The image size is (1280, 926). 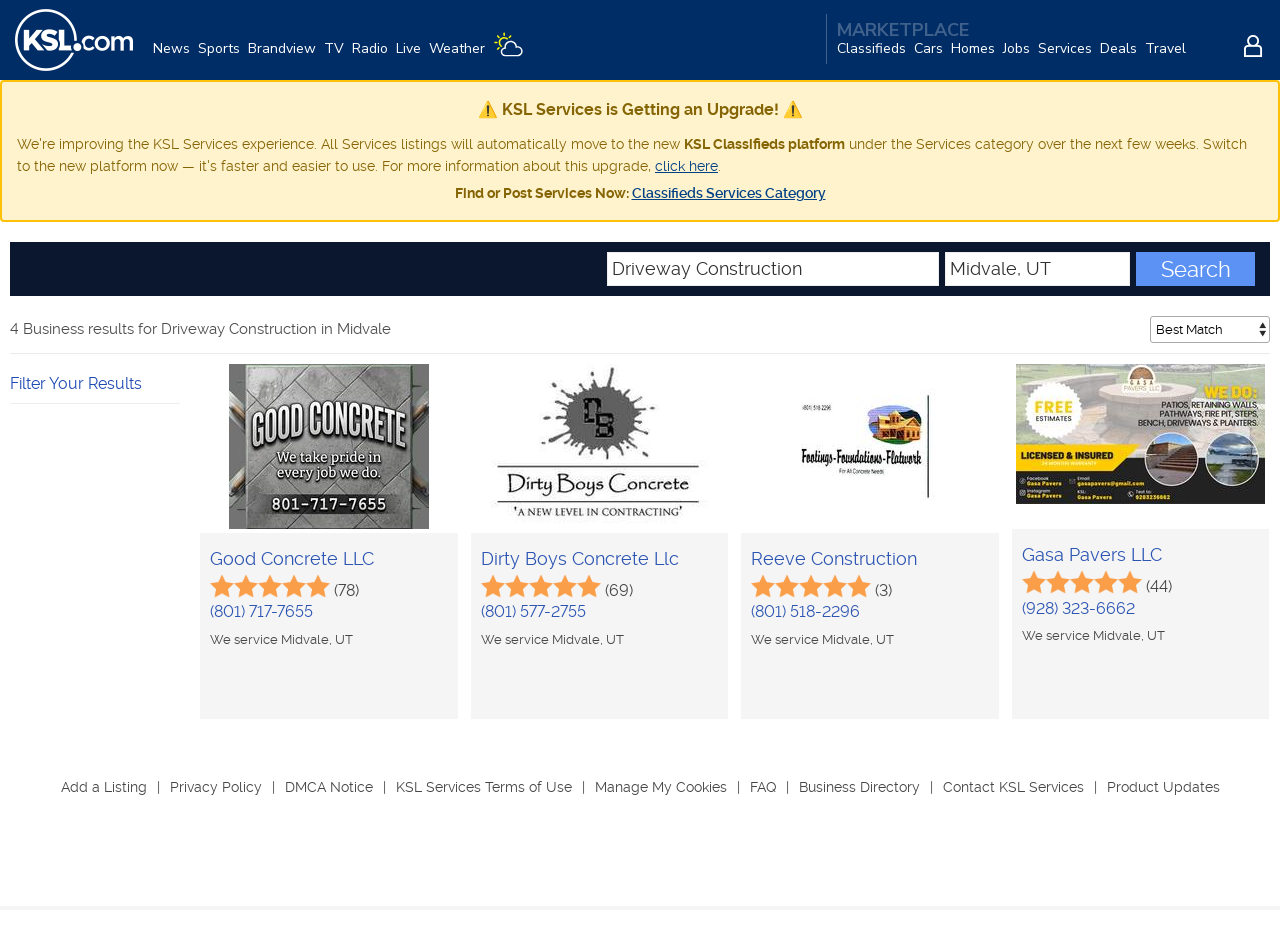 I want to click on Add a Listing, so click(x=104, y=787).